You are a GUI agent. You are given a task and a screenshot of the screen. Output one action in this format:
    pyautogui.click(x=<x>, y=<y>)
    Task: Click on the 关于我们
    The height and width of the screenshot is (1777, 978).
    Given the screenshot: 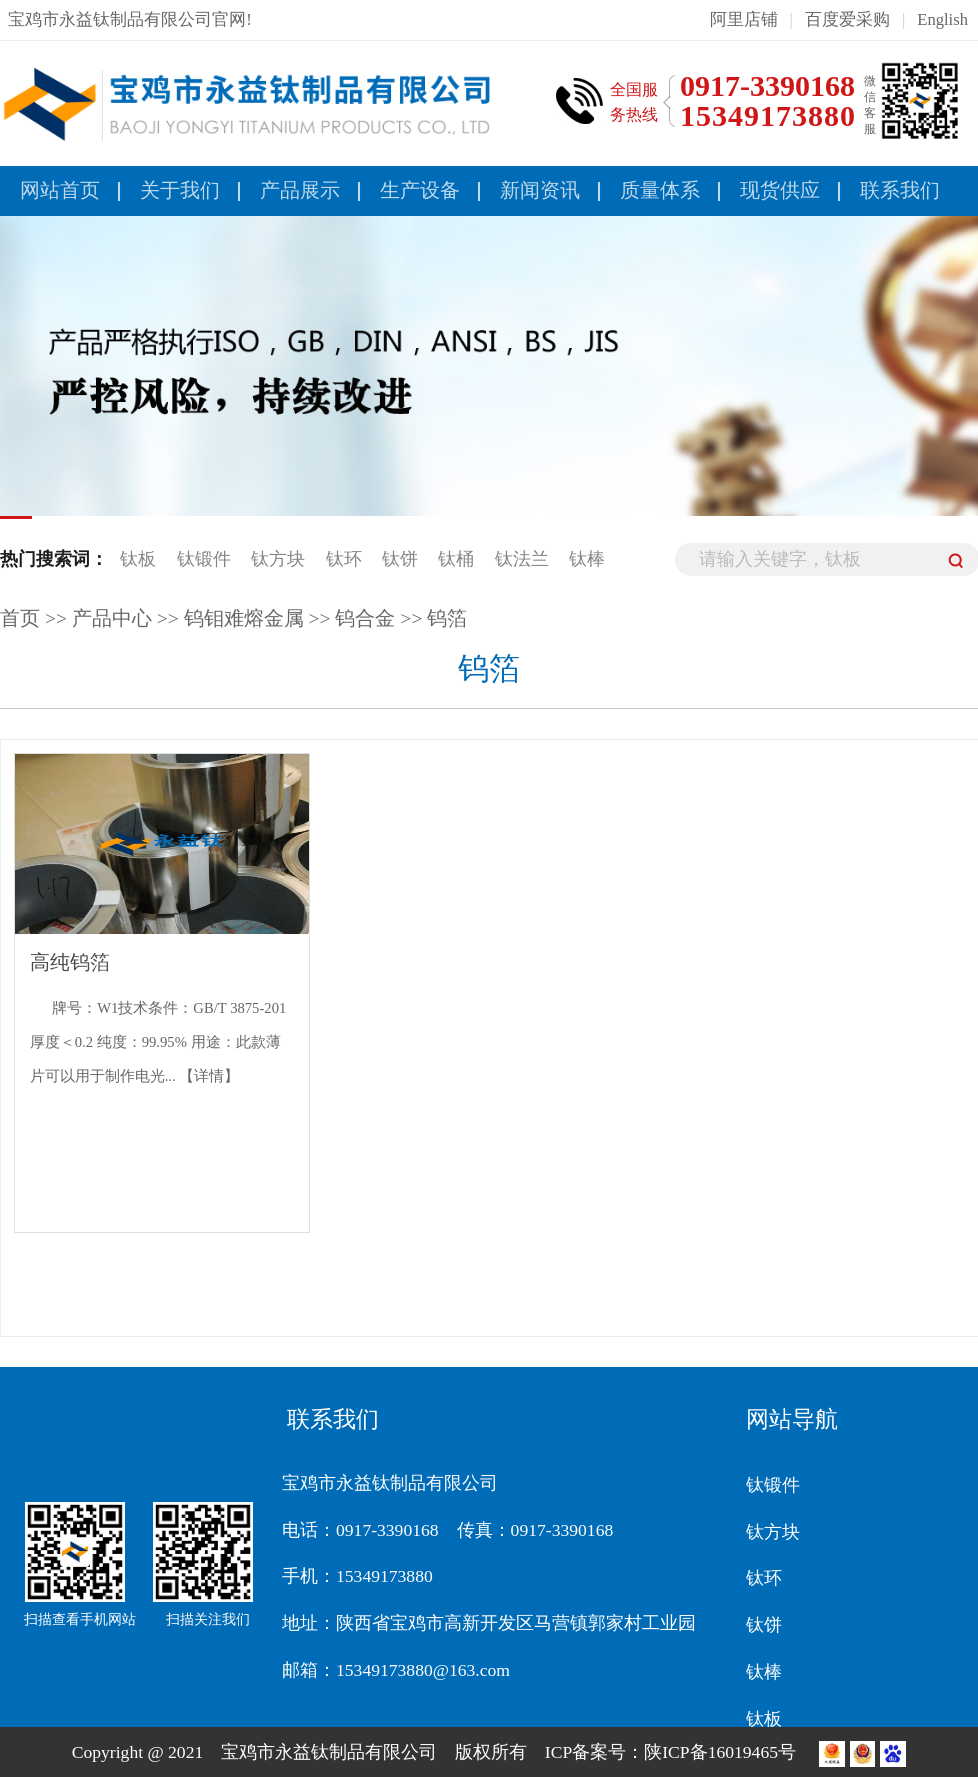 What is the action you would take?
    pyautogui.click(x=180, y=190)
    